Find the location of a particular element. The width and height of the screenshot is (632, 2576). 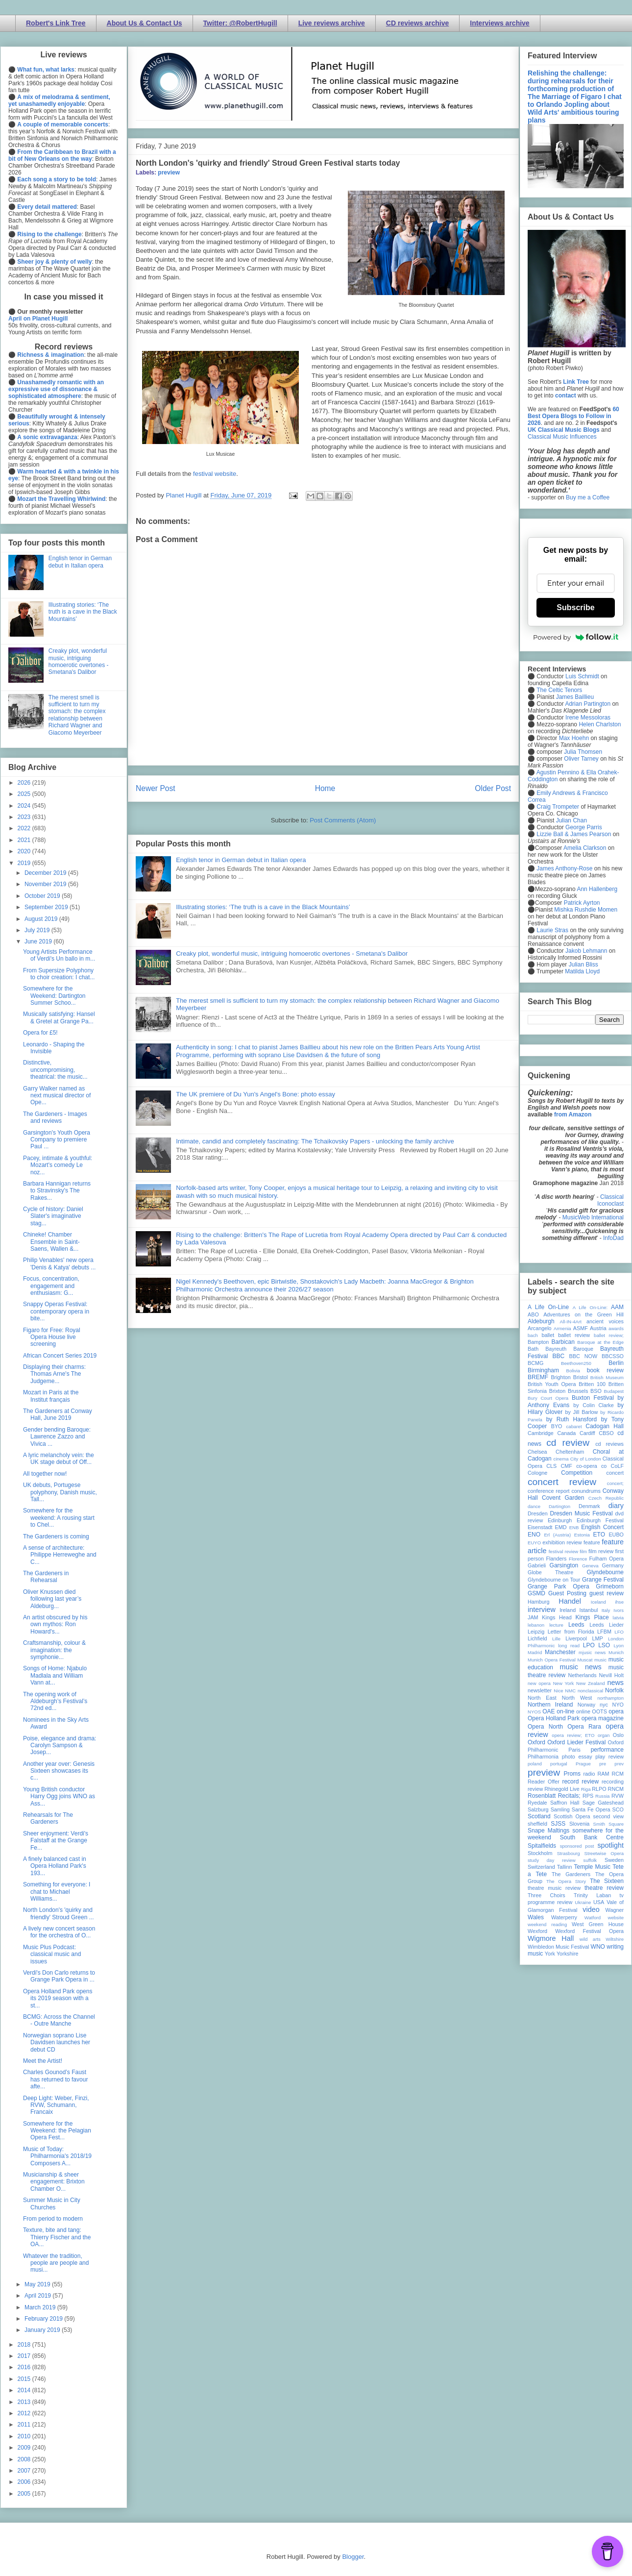

poland is located at coordinates (535, 1763).